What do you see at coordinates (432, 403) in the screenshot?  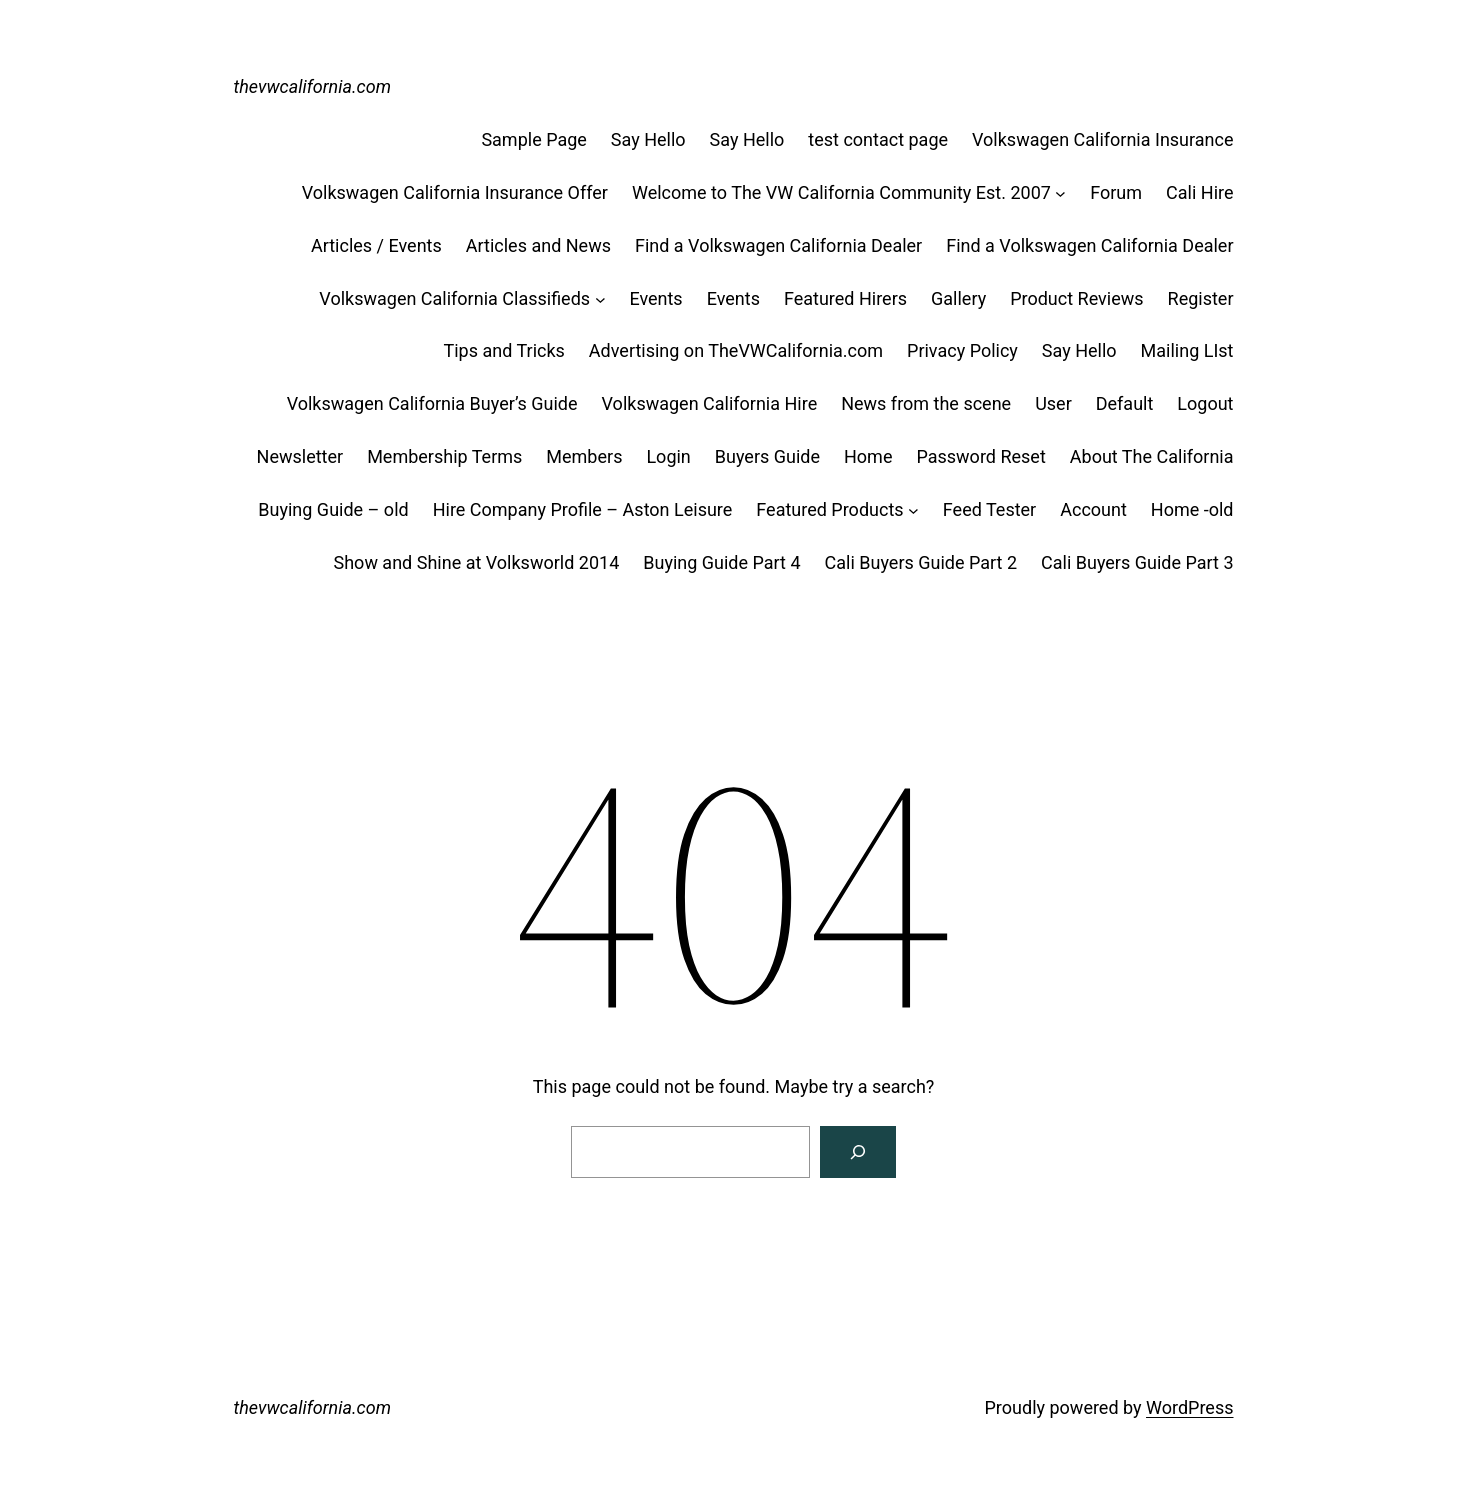 I see `Volkswagen California Buyer’s Guide` at bounding box center [432, 403].